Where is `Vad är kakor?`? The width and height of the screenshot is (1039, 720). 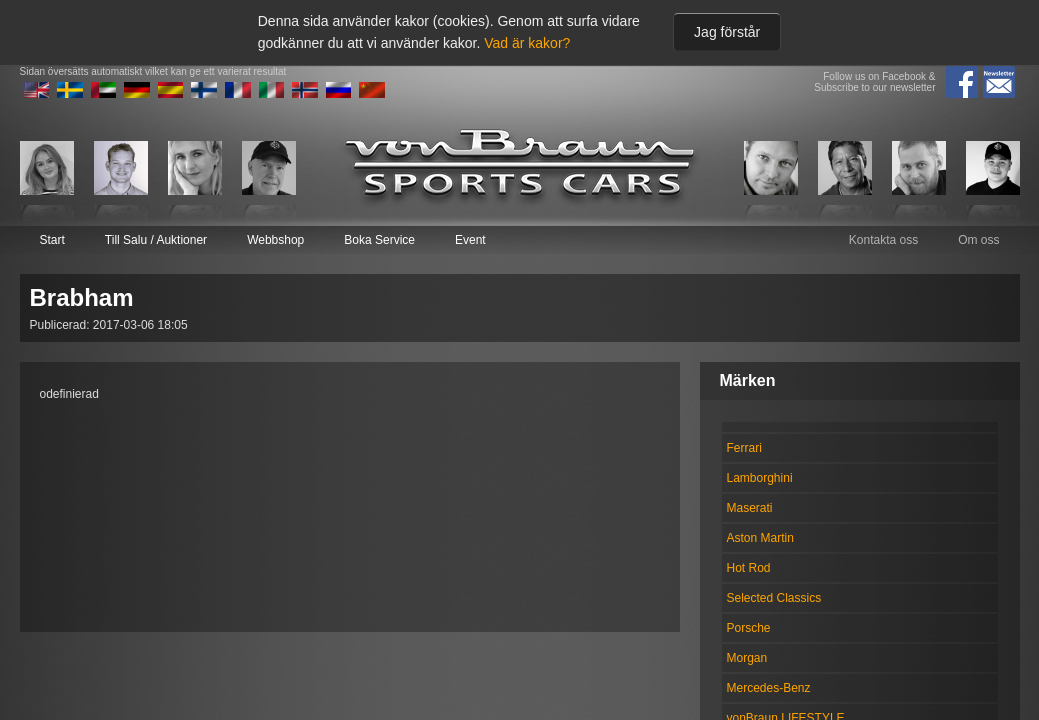
Vad är kakor? is located at coordinates (527, 43).